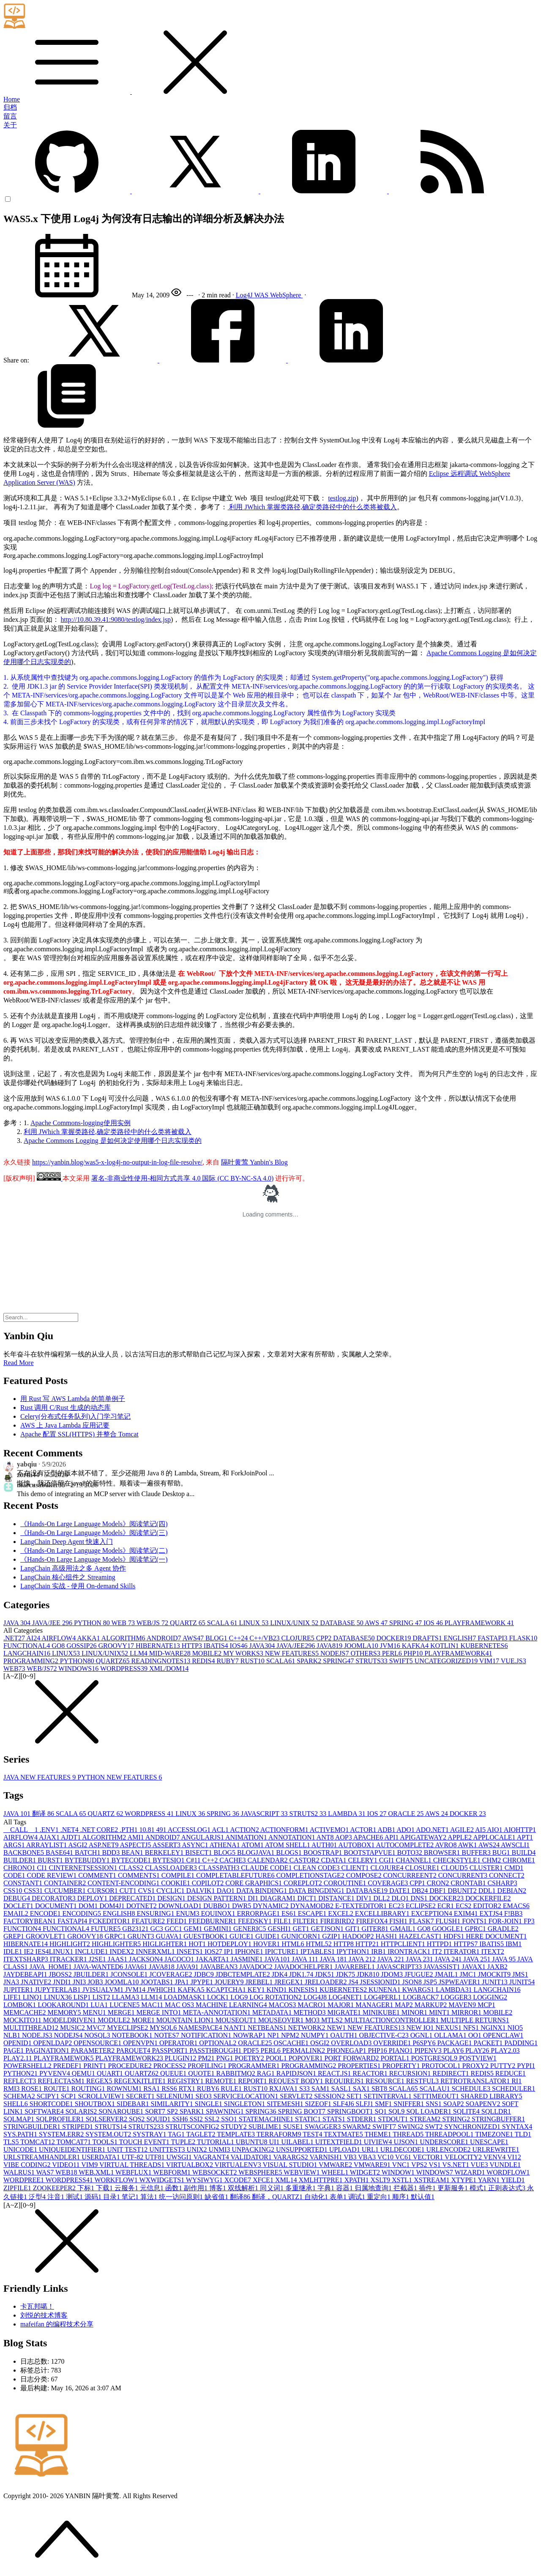 The image size is (541, 2576). What do you see at coordinates (259, 1913) in the screenshot?
I see `ERRORPAGE` at bounding box center [259, 1913].